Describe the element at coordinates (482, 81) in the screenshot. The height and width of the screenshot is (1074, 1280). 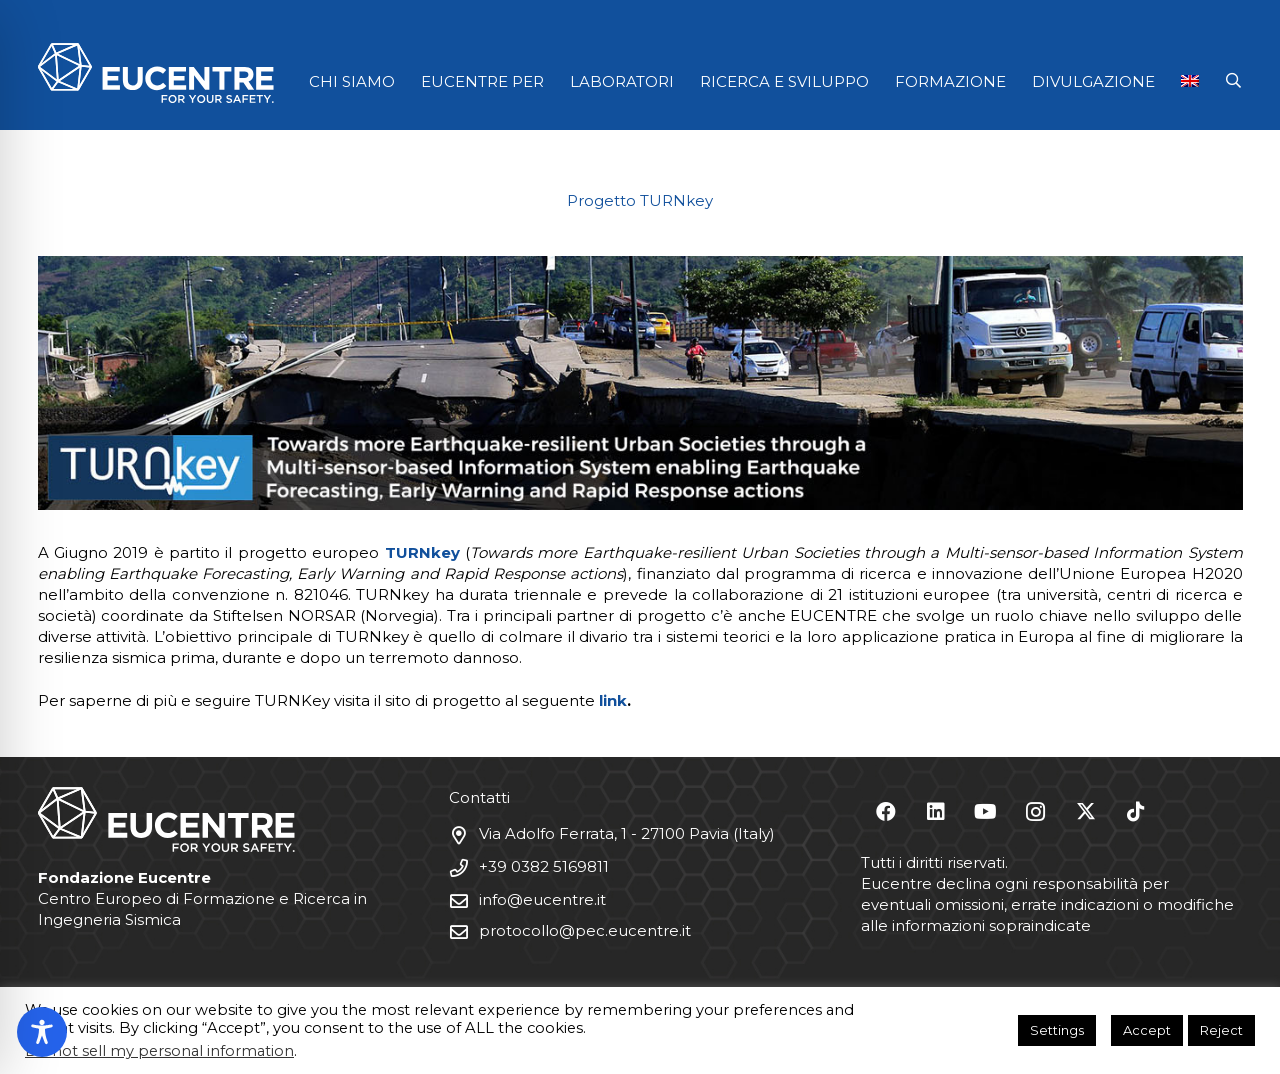
I see `EUCENTRE PER` at that location.